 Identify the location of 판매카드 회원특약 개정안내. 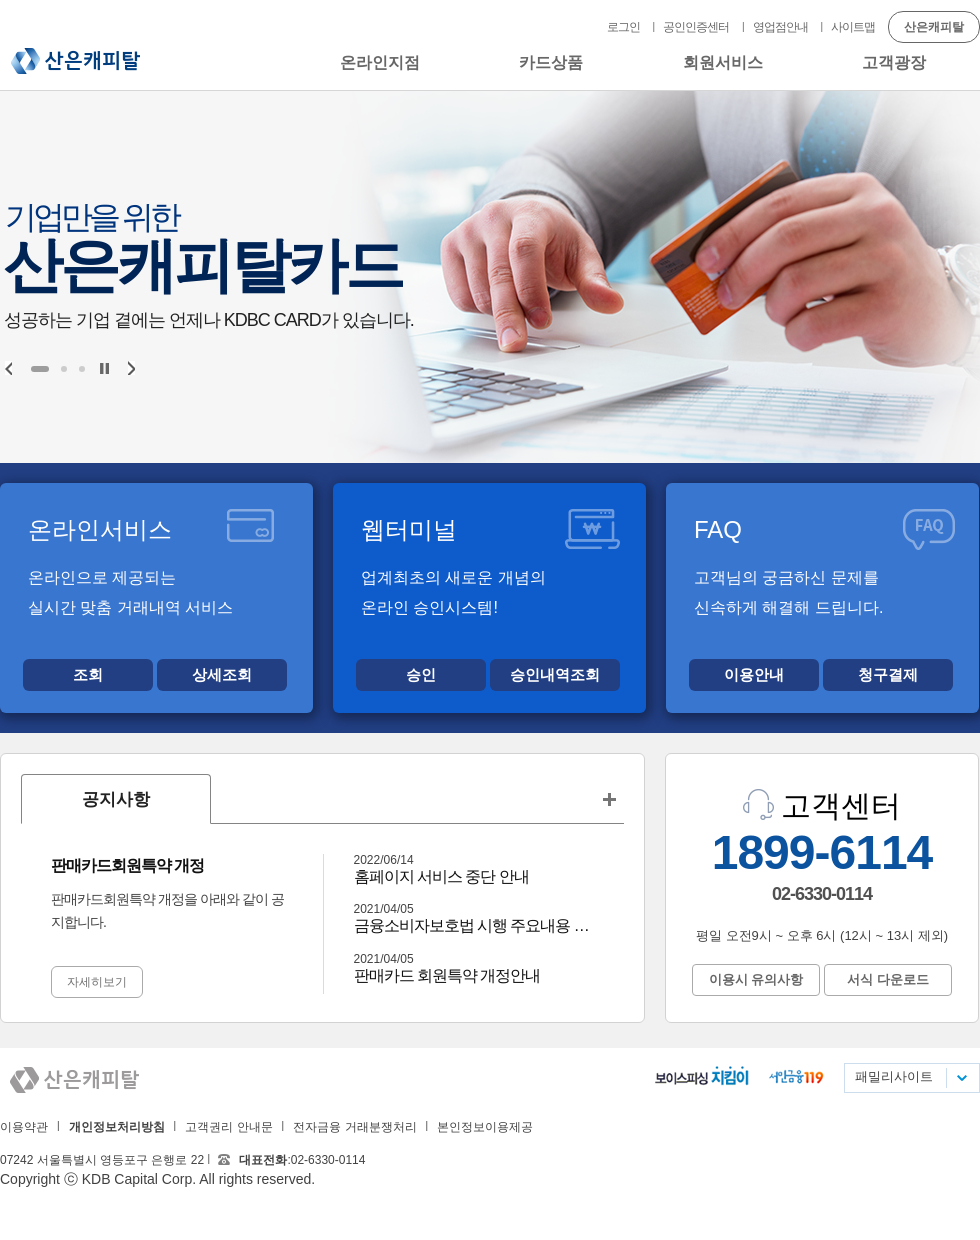
(447, 975).